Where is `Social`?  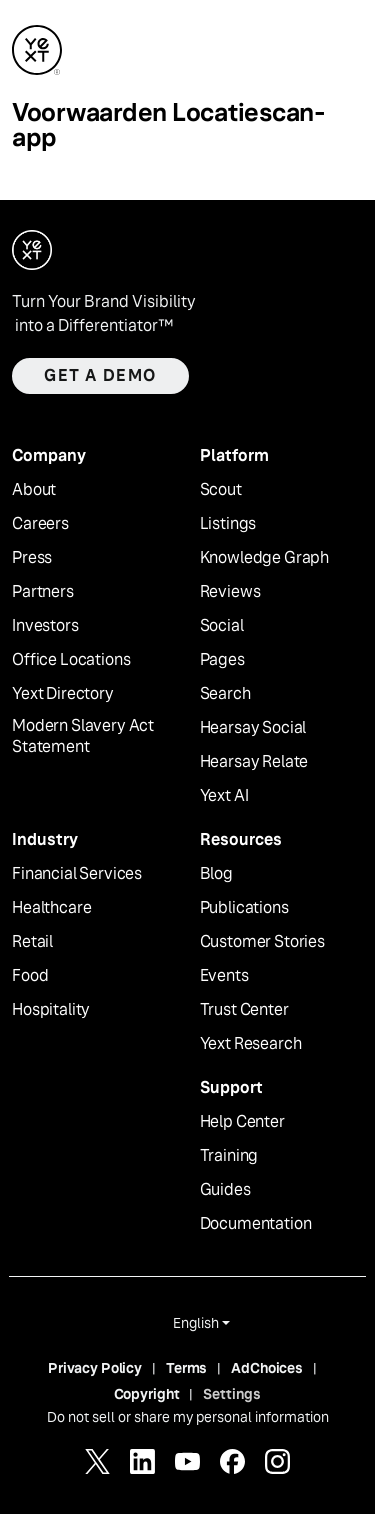 Social is located at coordinates (222, 626).